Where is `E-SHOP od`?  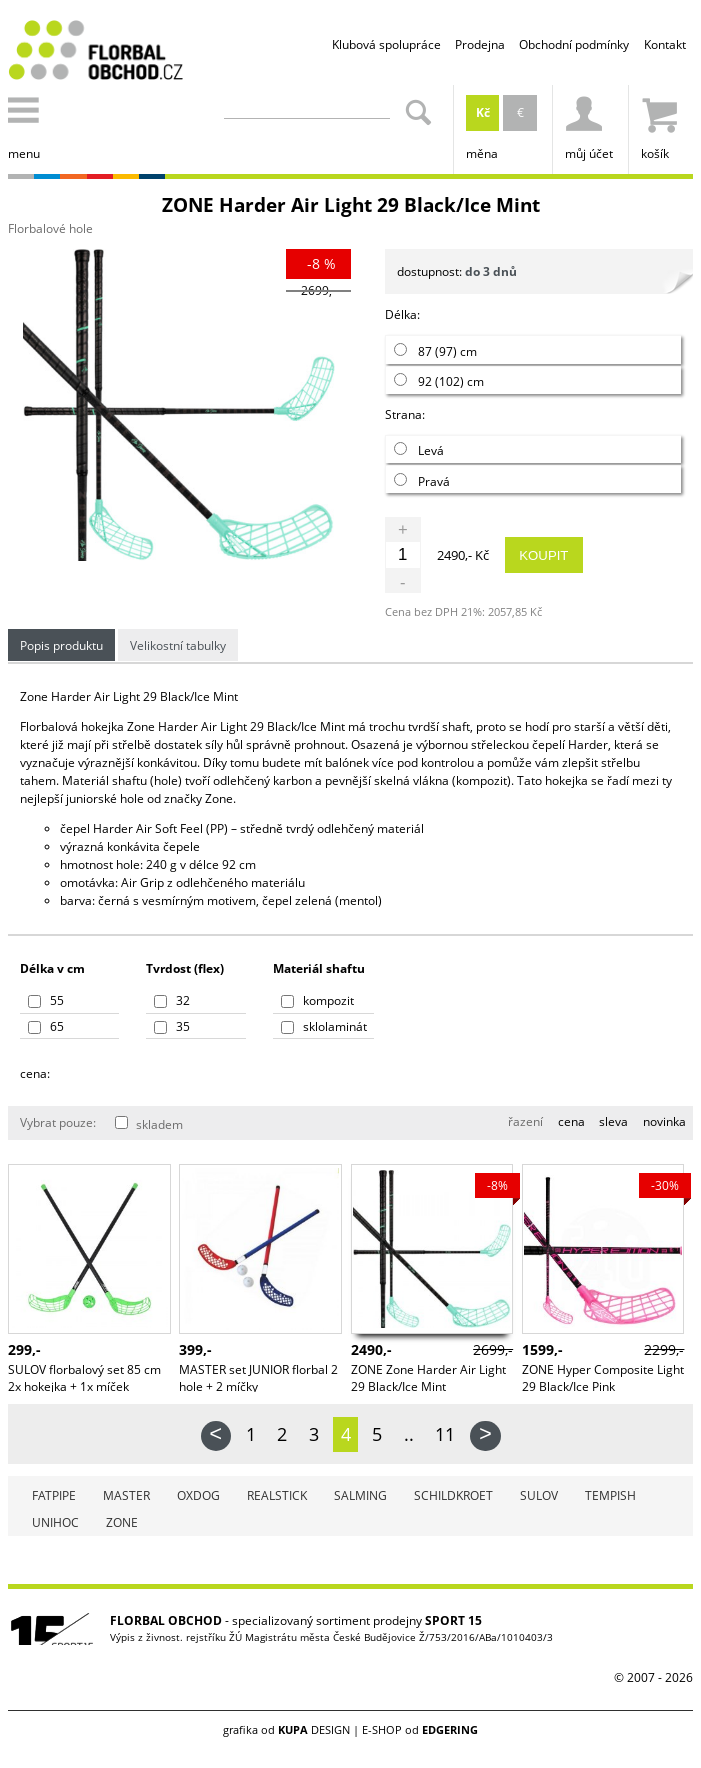 E-SHOP od is located at coordinates (420, 1729).